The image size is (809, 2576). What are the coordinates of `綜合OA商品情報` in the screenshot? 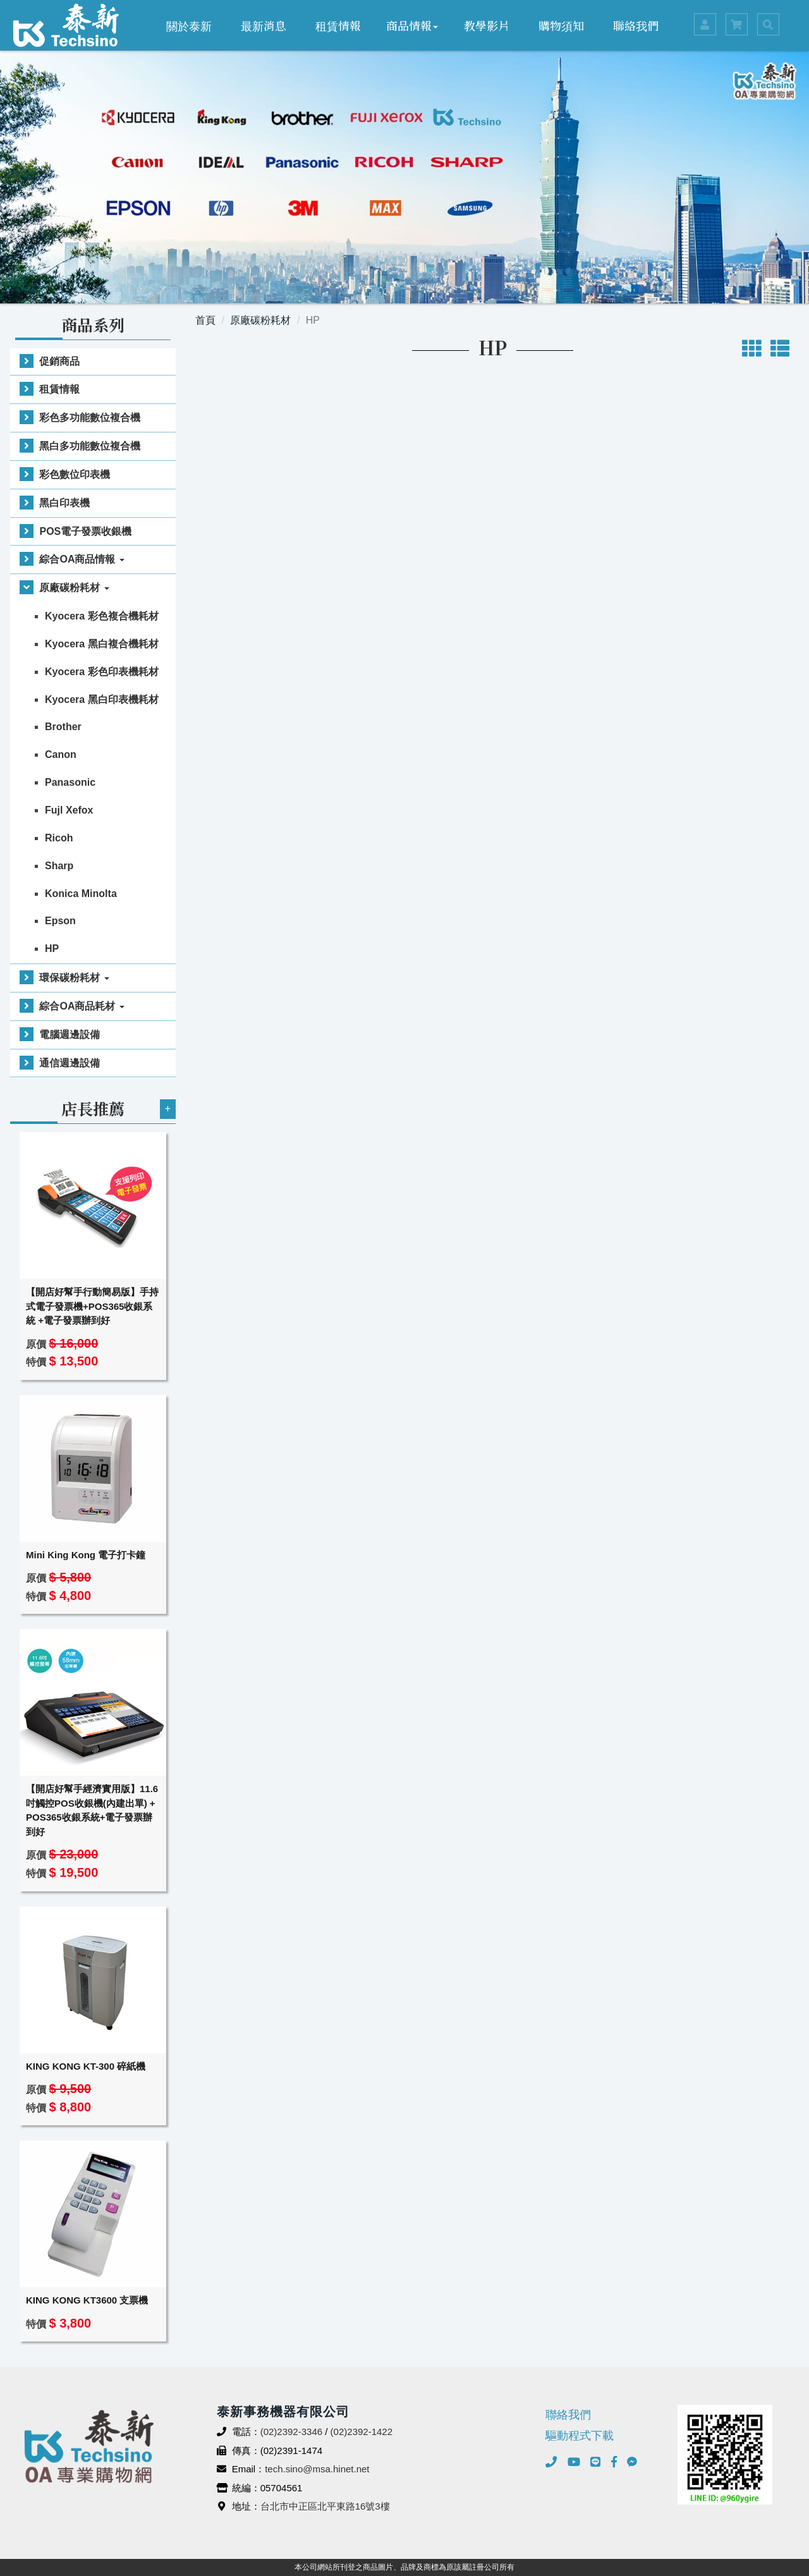 It's located at (81, 559).